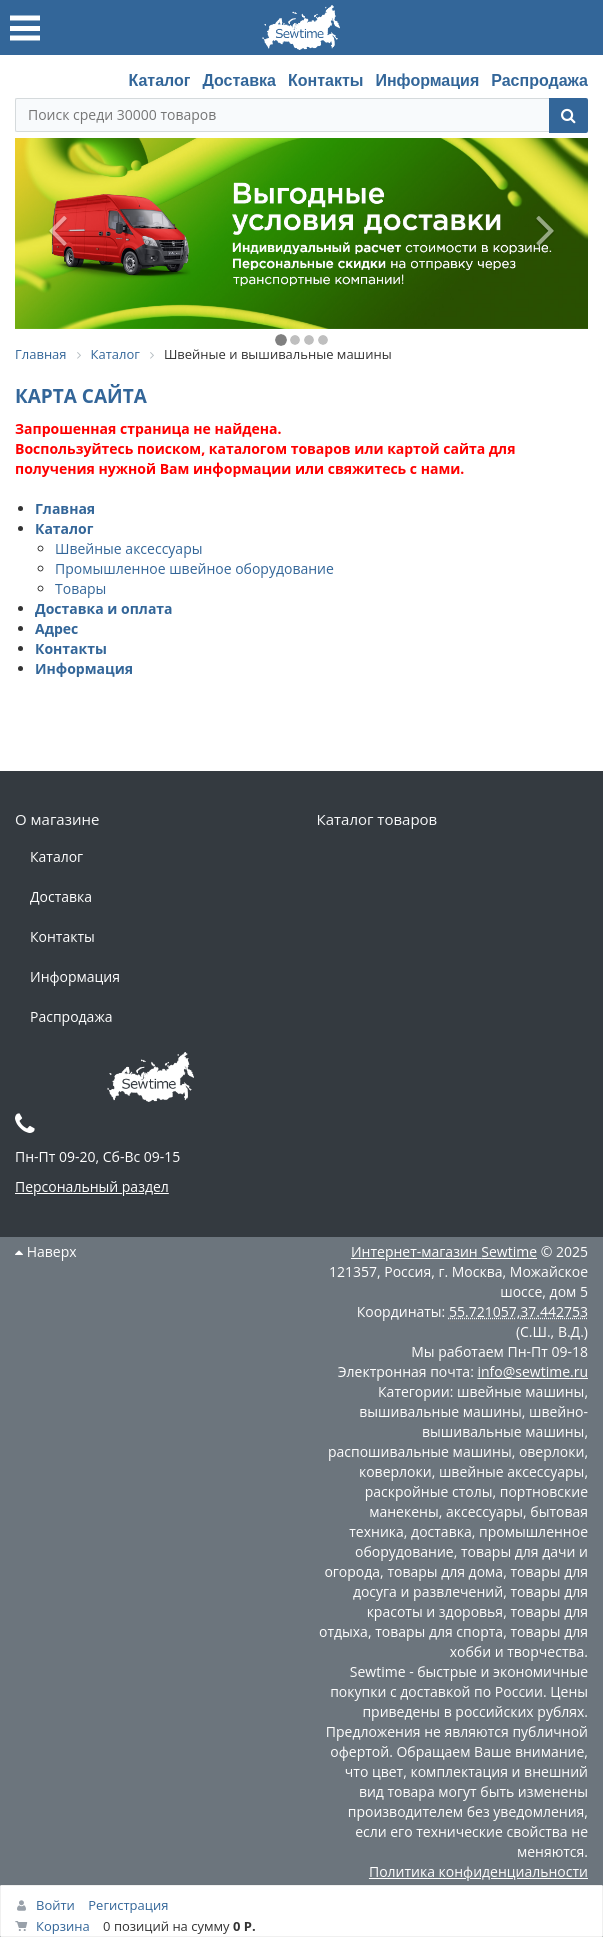  I want to click on Главная, so click(65, 508).